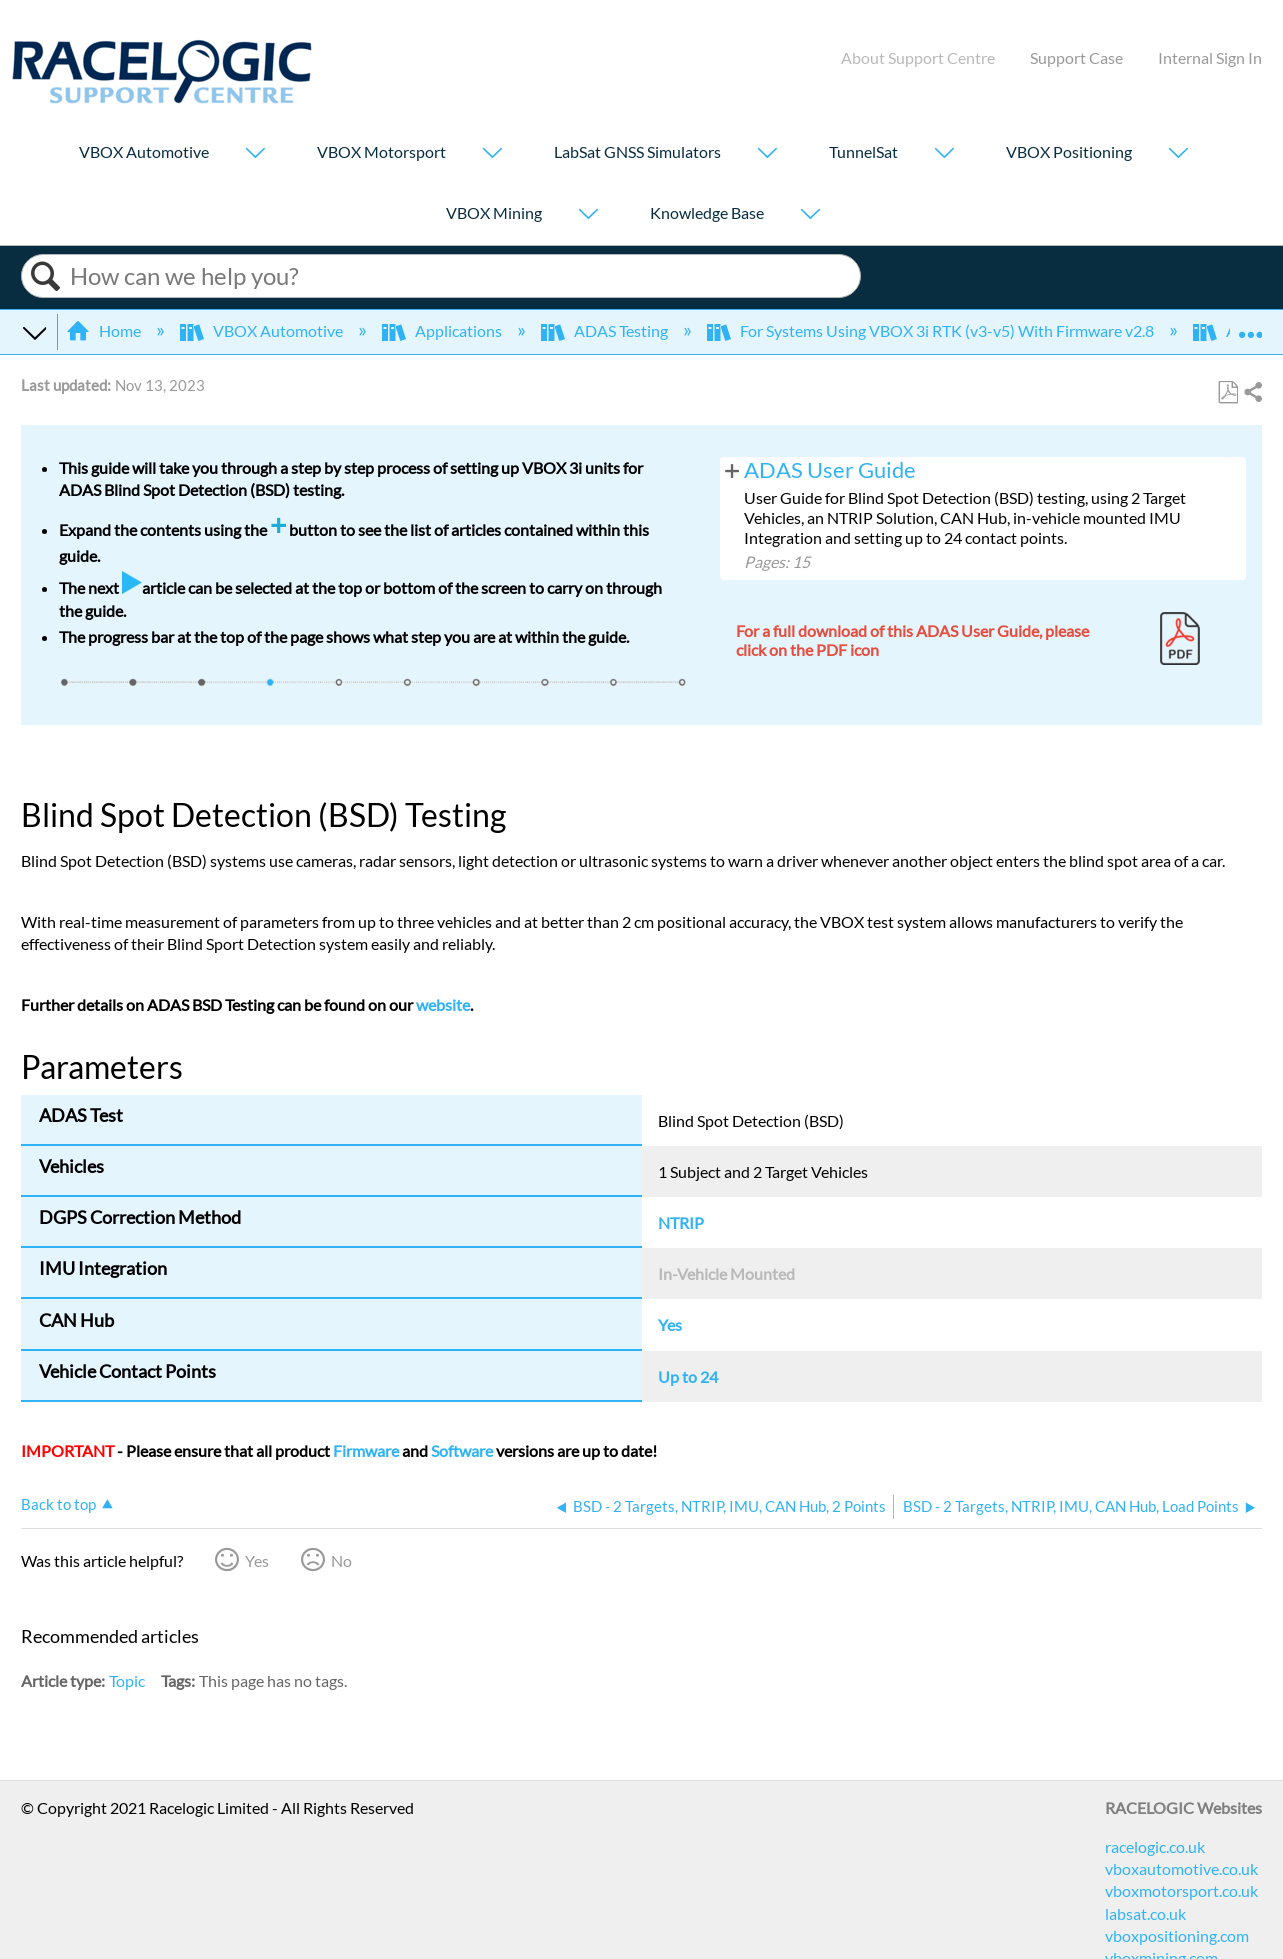  I want to click on Save as PDF, so click(1227, 393).